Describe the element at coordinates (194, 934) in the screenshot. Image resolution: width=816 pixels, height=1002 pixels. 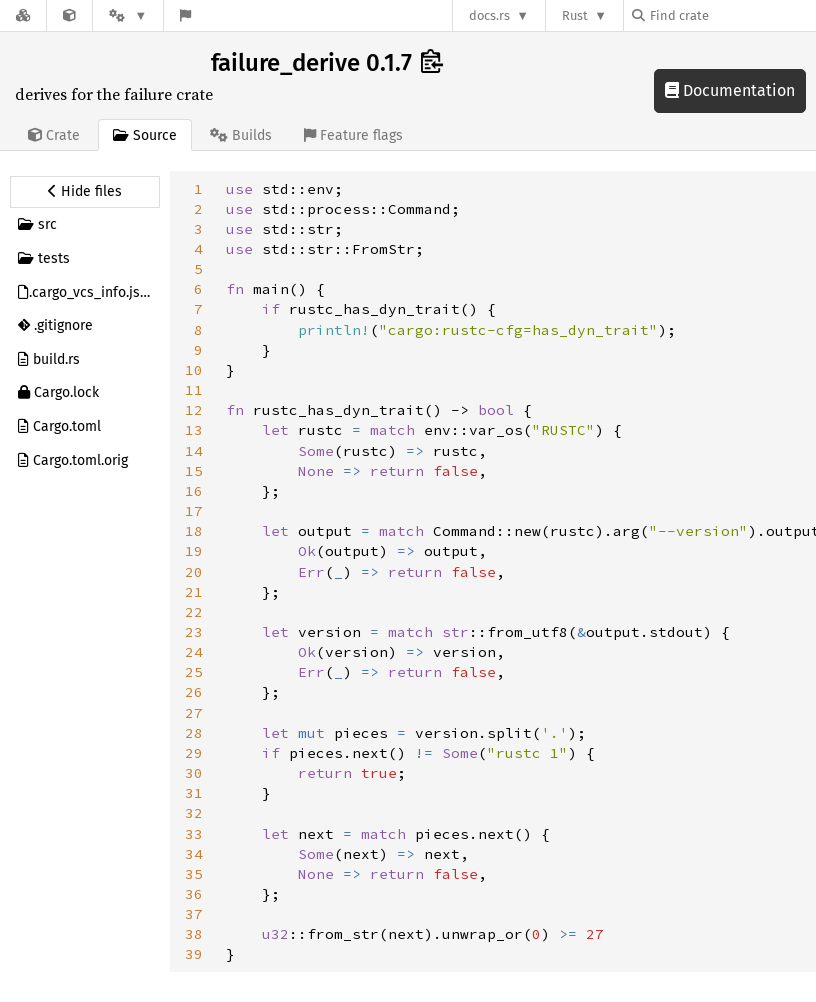
I see `38` at that location.